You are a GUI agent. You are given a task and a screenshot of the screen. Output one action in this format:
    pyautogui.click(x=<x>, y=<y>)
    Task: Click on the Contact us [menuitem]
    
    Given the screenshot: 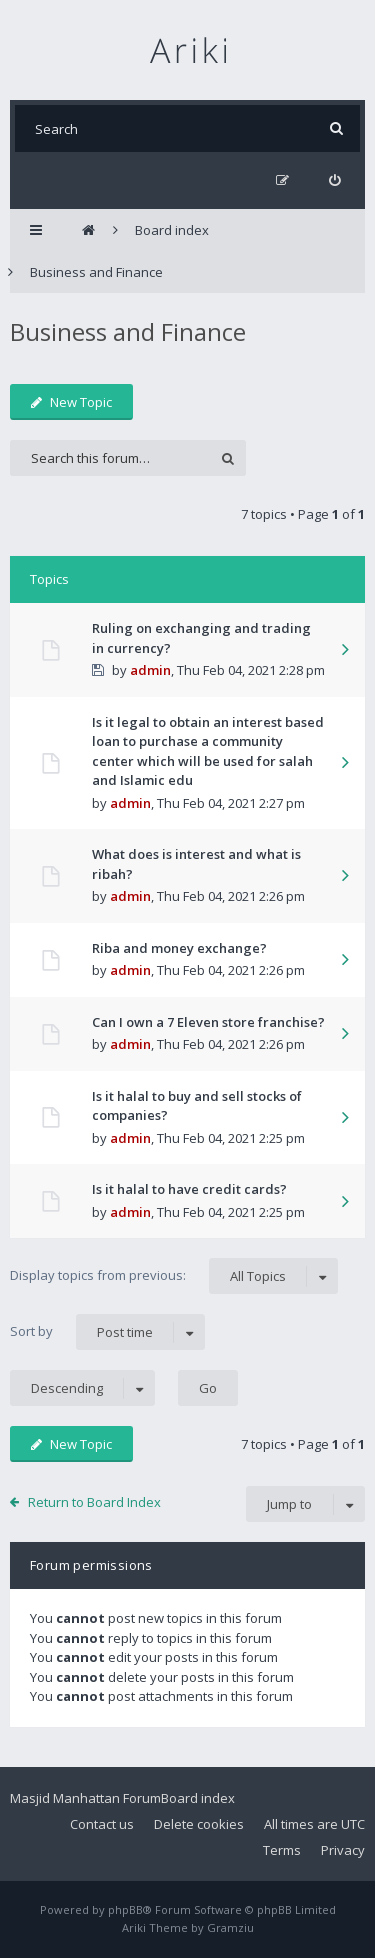 What is the action you would take?
    pyautogui.click(x=102, y=1824)
    